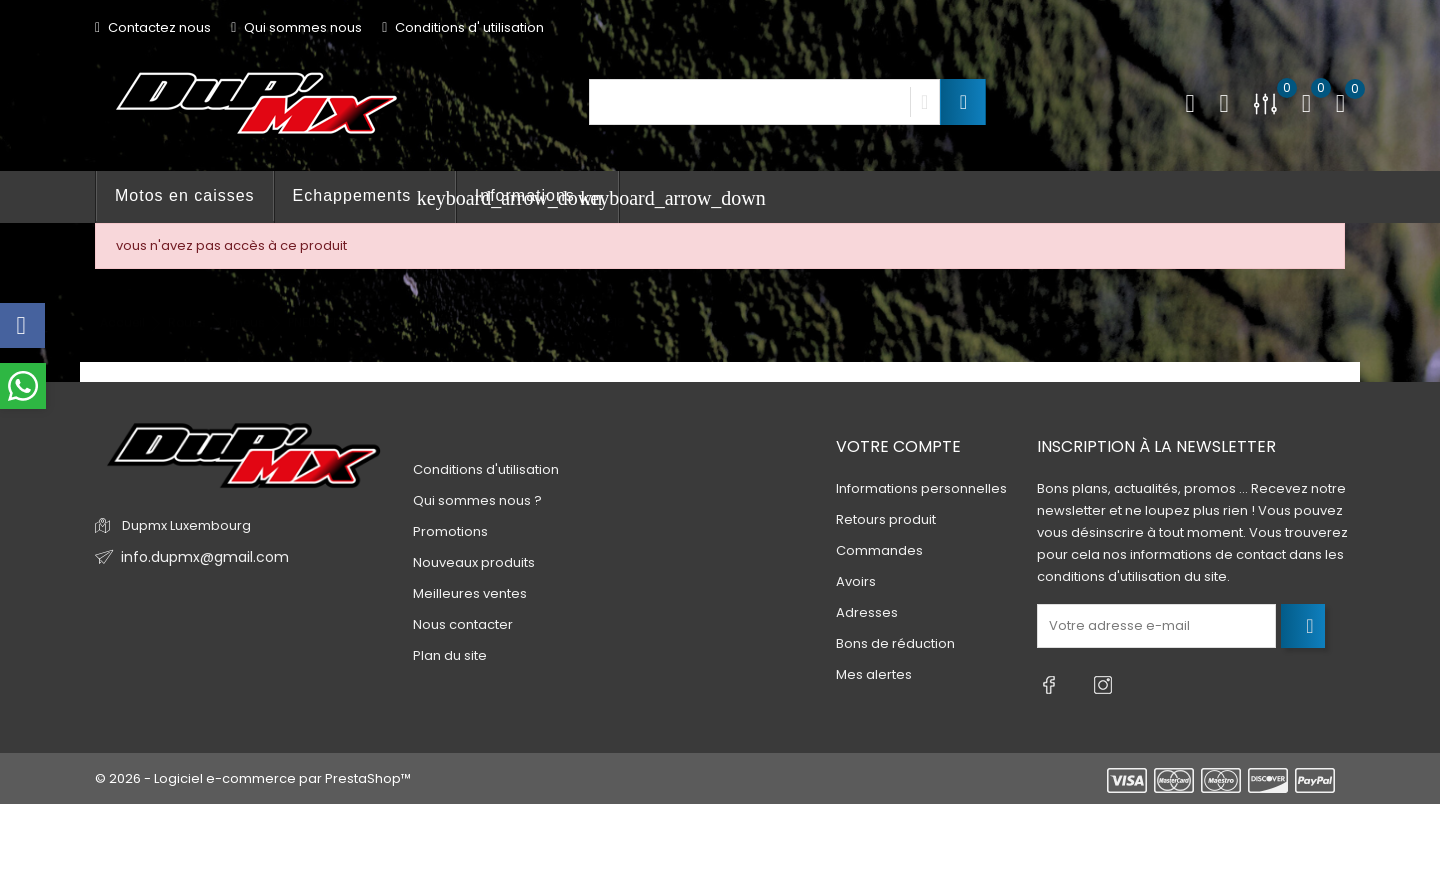 Image resolution: width=1440 pixels, height=895 pixels. What do you see at coordinates (185, 195) in the screenshot?
I see `Motos en caisses` at bounding box center [185, 195].